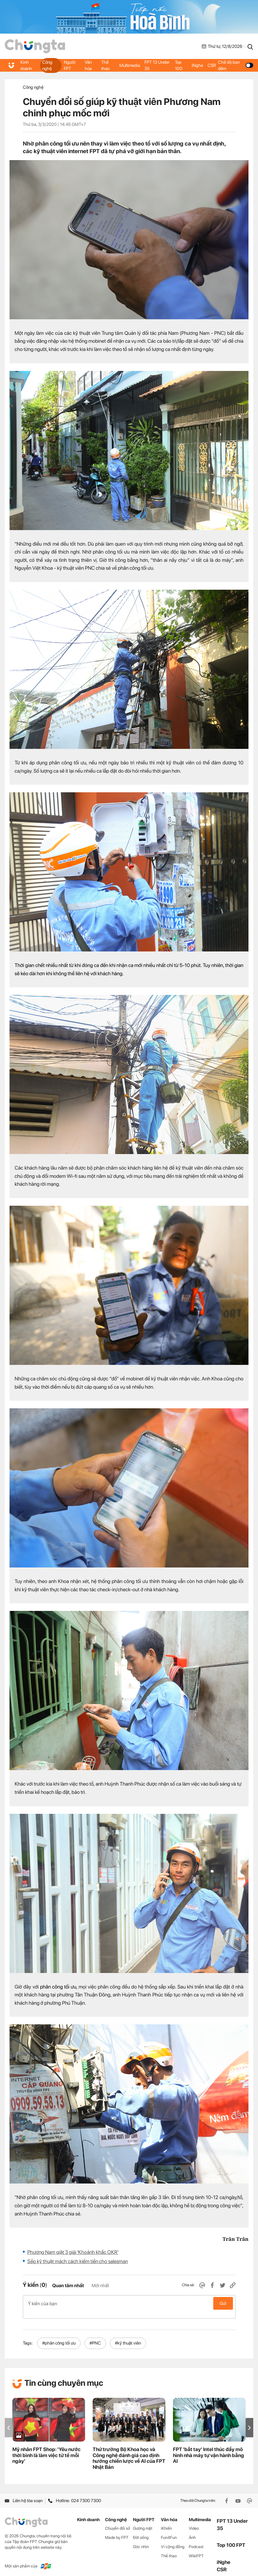 This screenshot has width=258, height=2576. What do you see at coordinates (130, 65) in the screenshot?
I see `Multimedia` at bounding box center [130, 65].